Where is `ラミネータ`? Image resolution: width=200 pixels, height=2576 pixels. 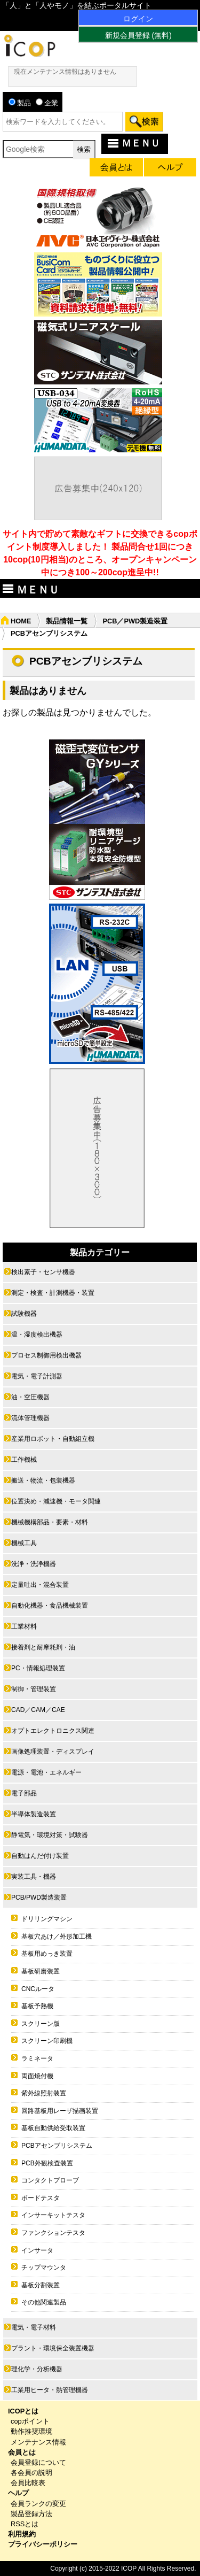 ラミネータ is located at coordinates (37, 2058).